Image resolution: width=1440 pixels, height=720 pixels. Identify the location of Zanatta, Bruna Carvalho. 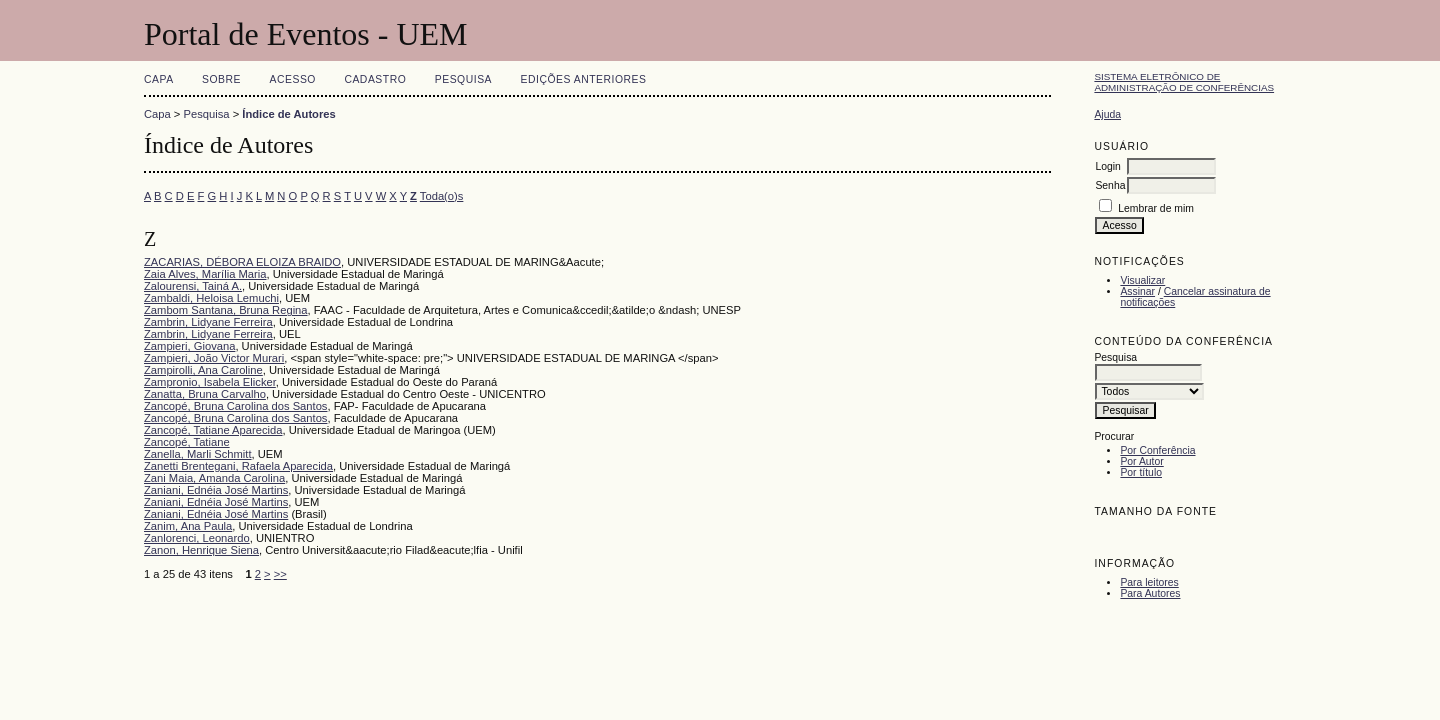
(205, 394).